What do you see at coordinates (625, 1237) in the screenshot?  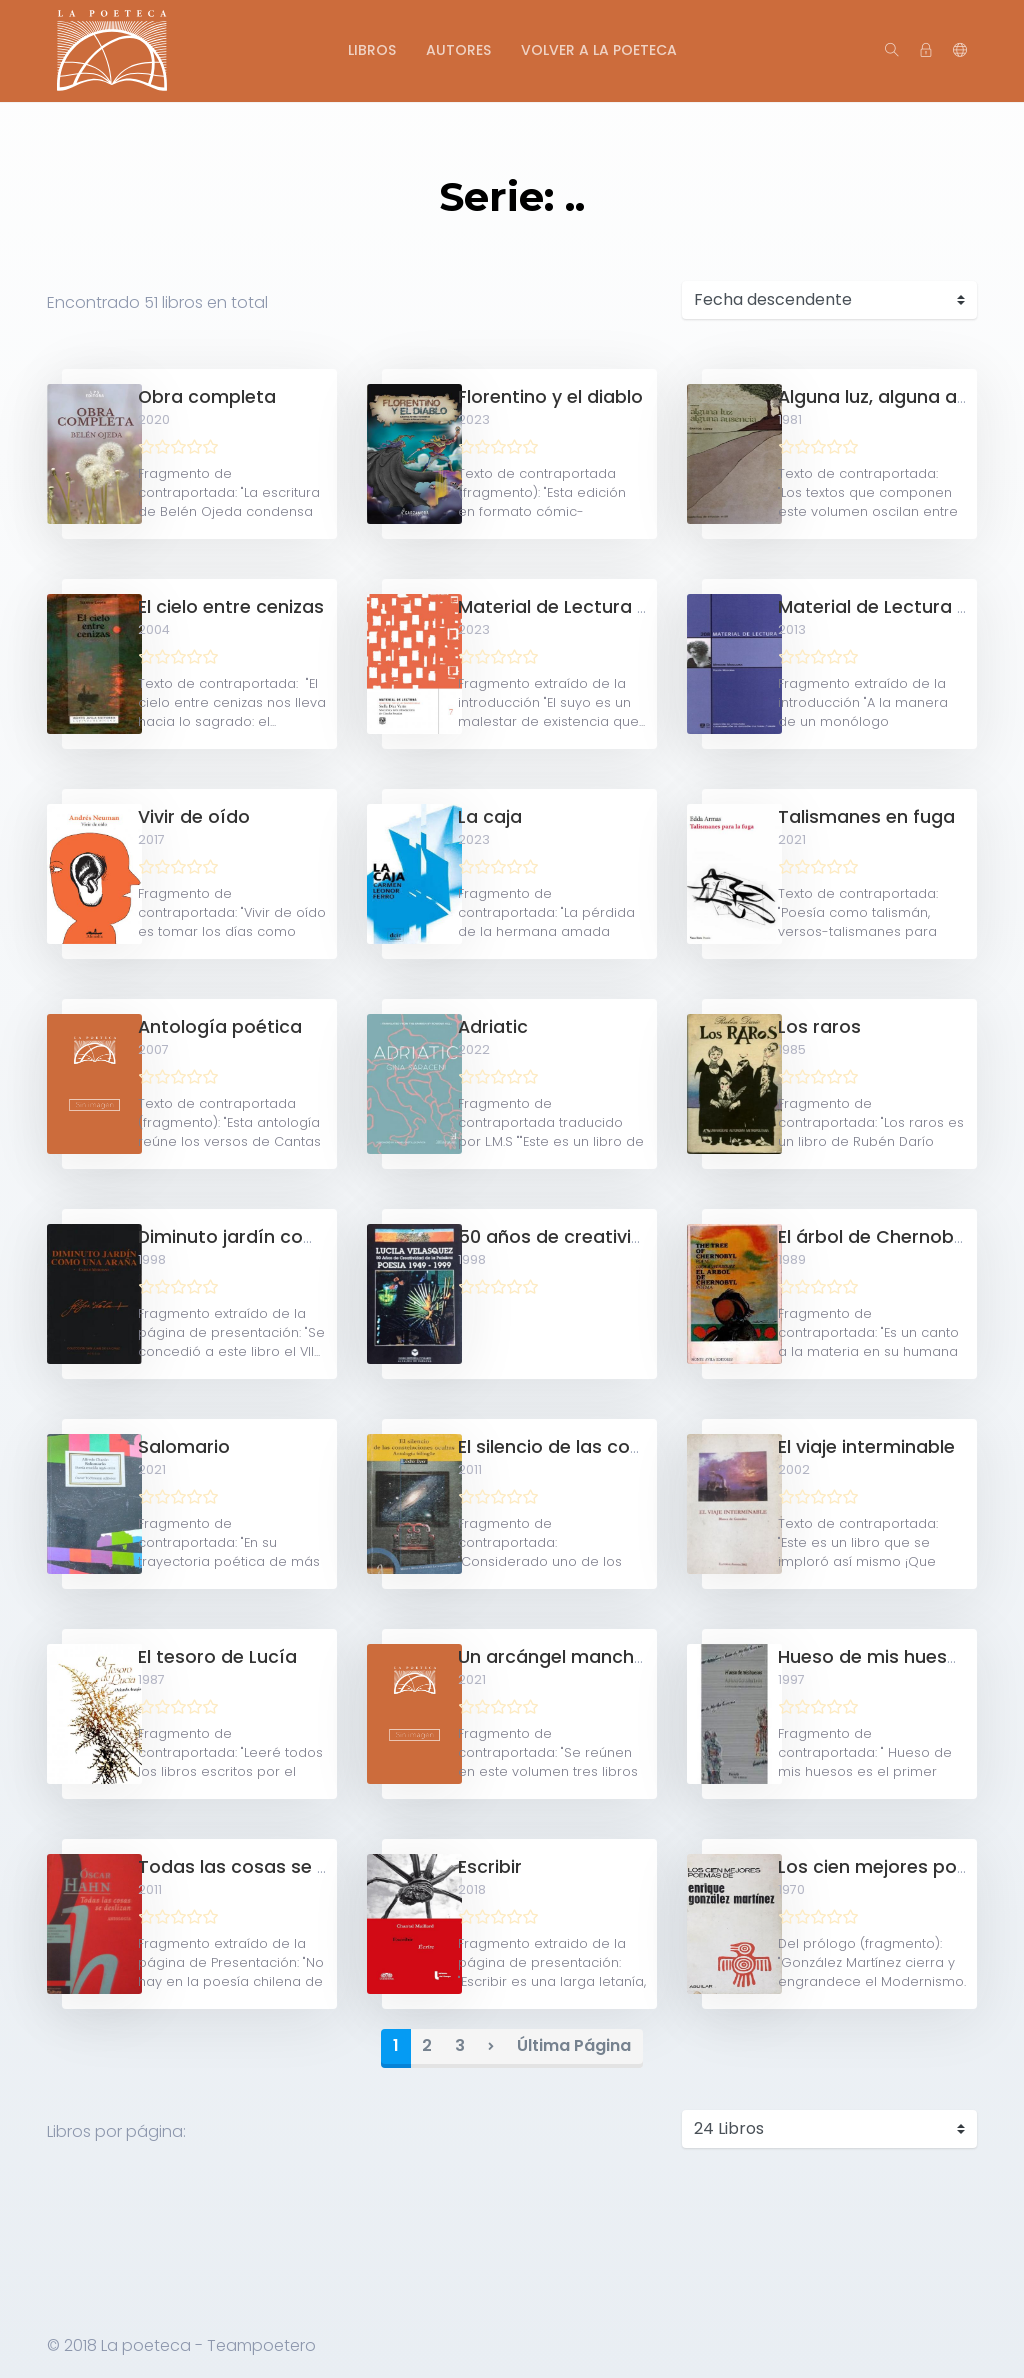 I see `50 años de creatividad de la palabra` at bounding box center [625, 1237].